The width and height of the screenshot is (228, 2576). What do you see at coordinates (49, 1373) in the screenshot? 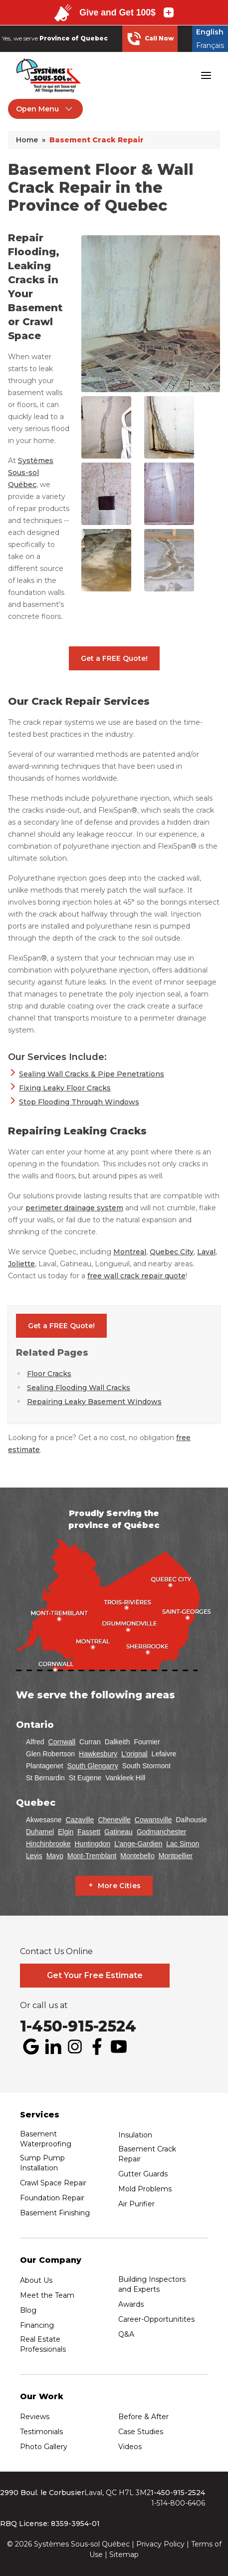
I see `Floor Cracks` at bounding box center [49, 1373].